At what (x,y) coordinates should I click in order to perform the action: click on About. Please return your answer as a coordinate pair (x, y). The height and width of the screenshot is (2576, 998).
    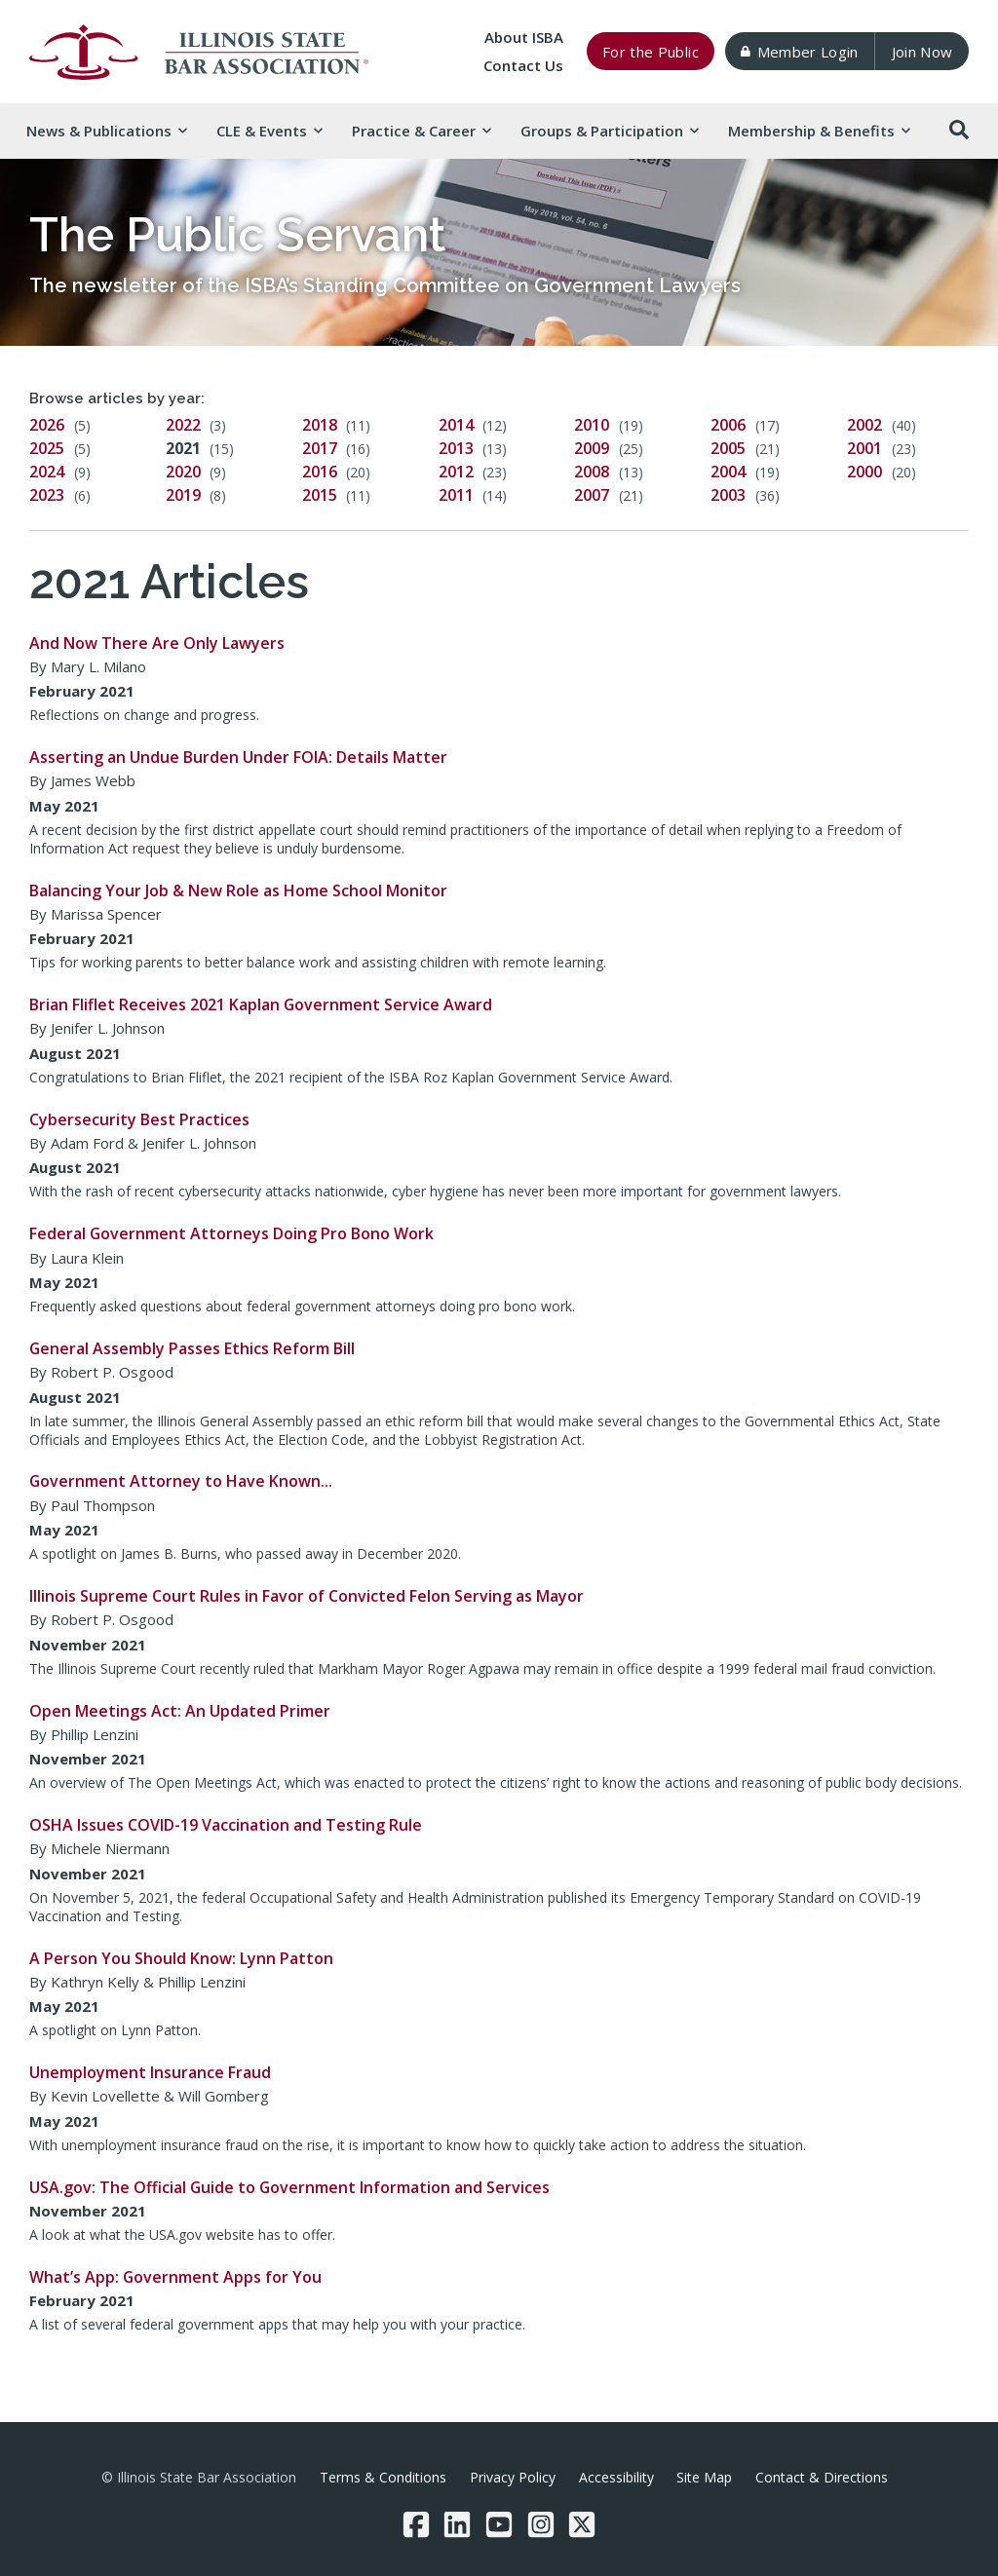
    Looking at the image, I should click on (523, 37).